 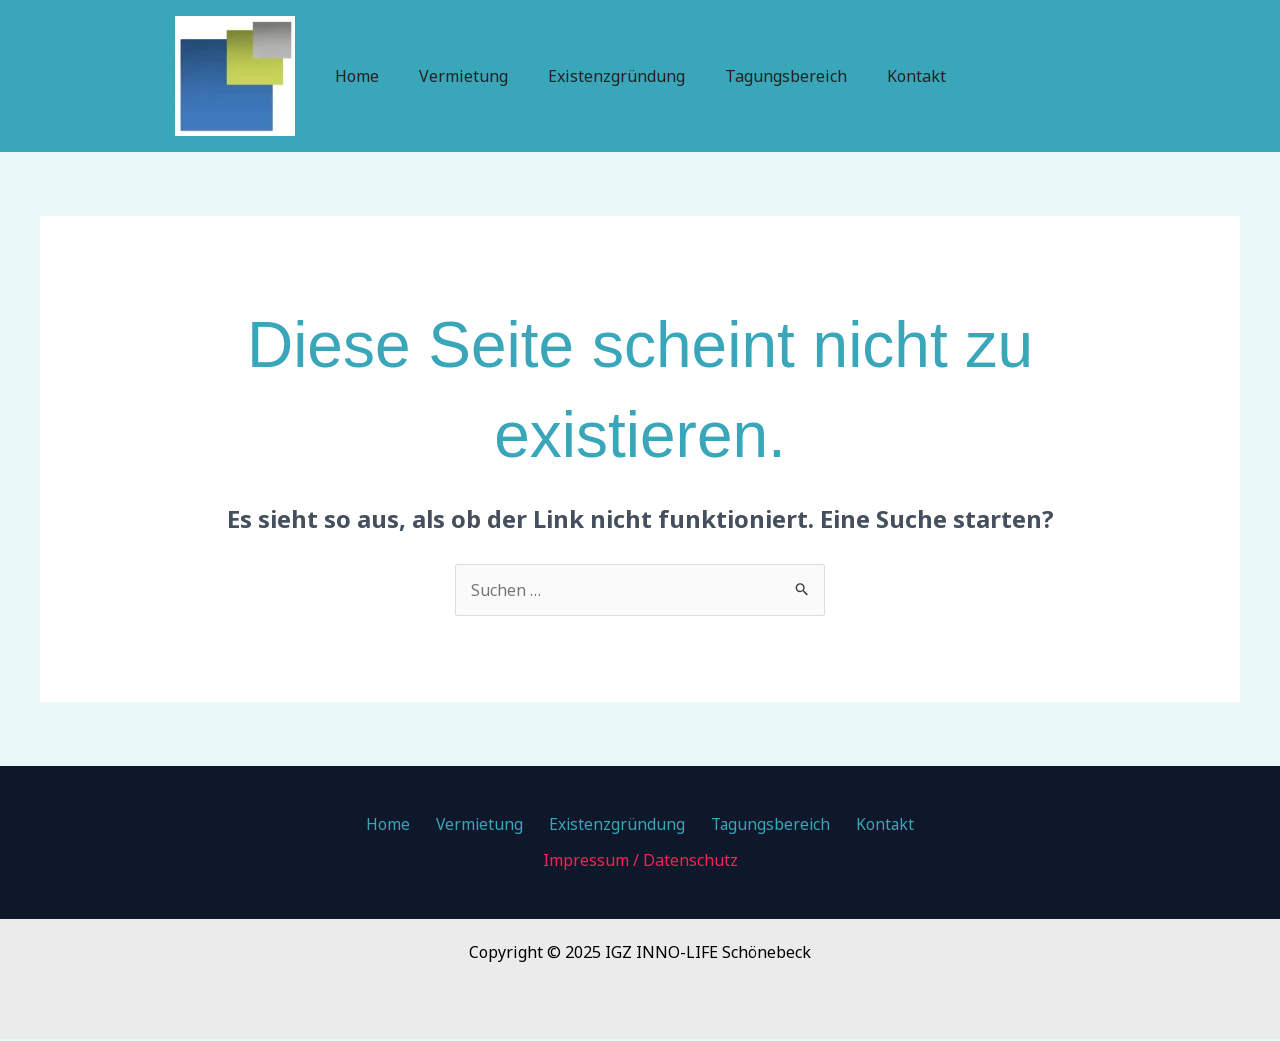 What do you see at coordinates (471, 76) in the screenshot?
I see `Vermietung` at bounding box center [471, 76].